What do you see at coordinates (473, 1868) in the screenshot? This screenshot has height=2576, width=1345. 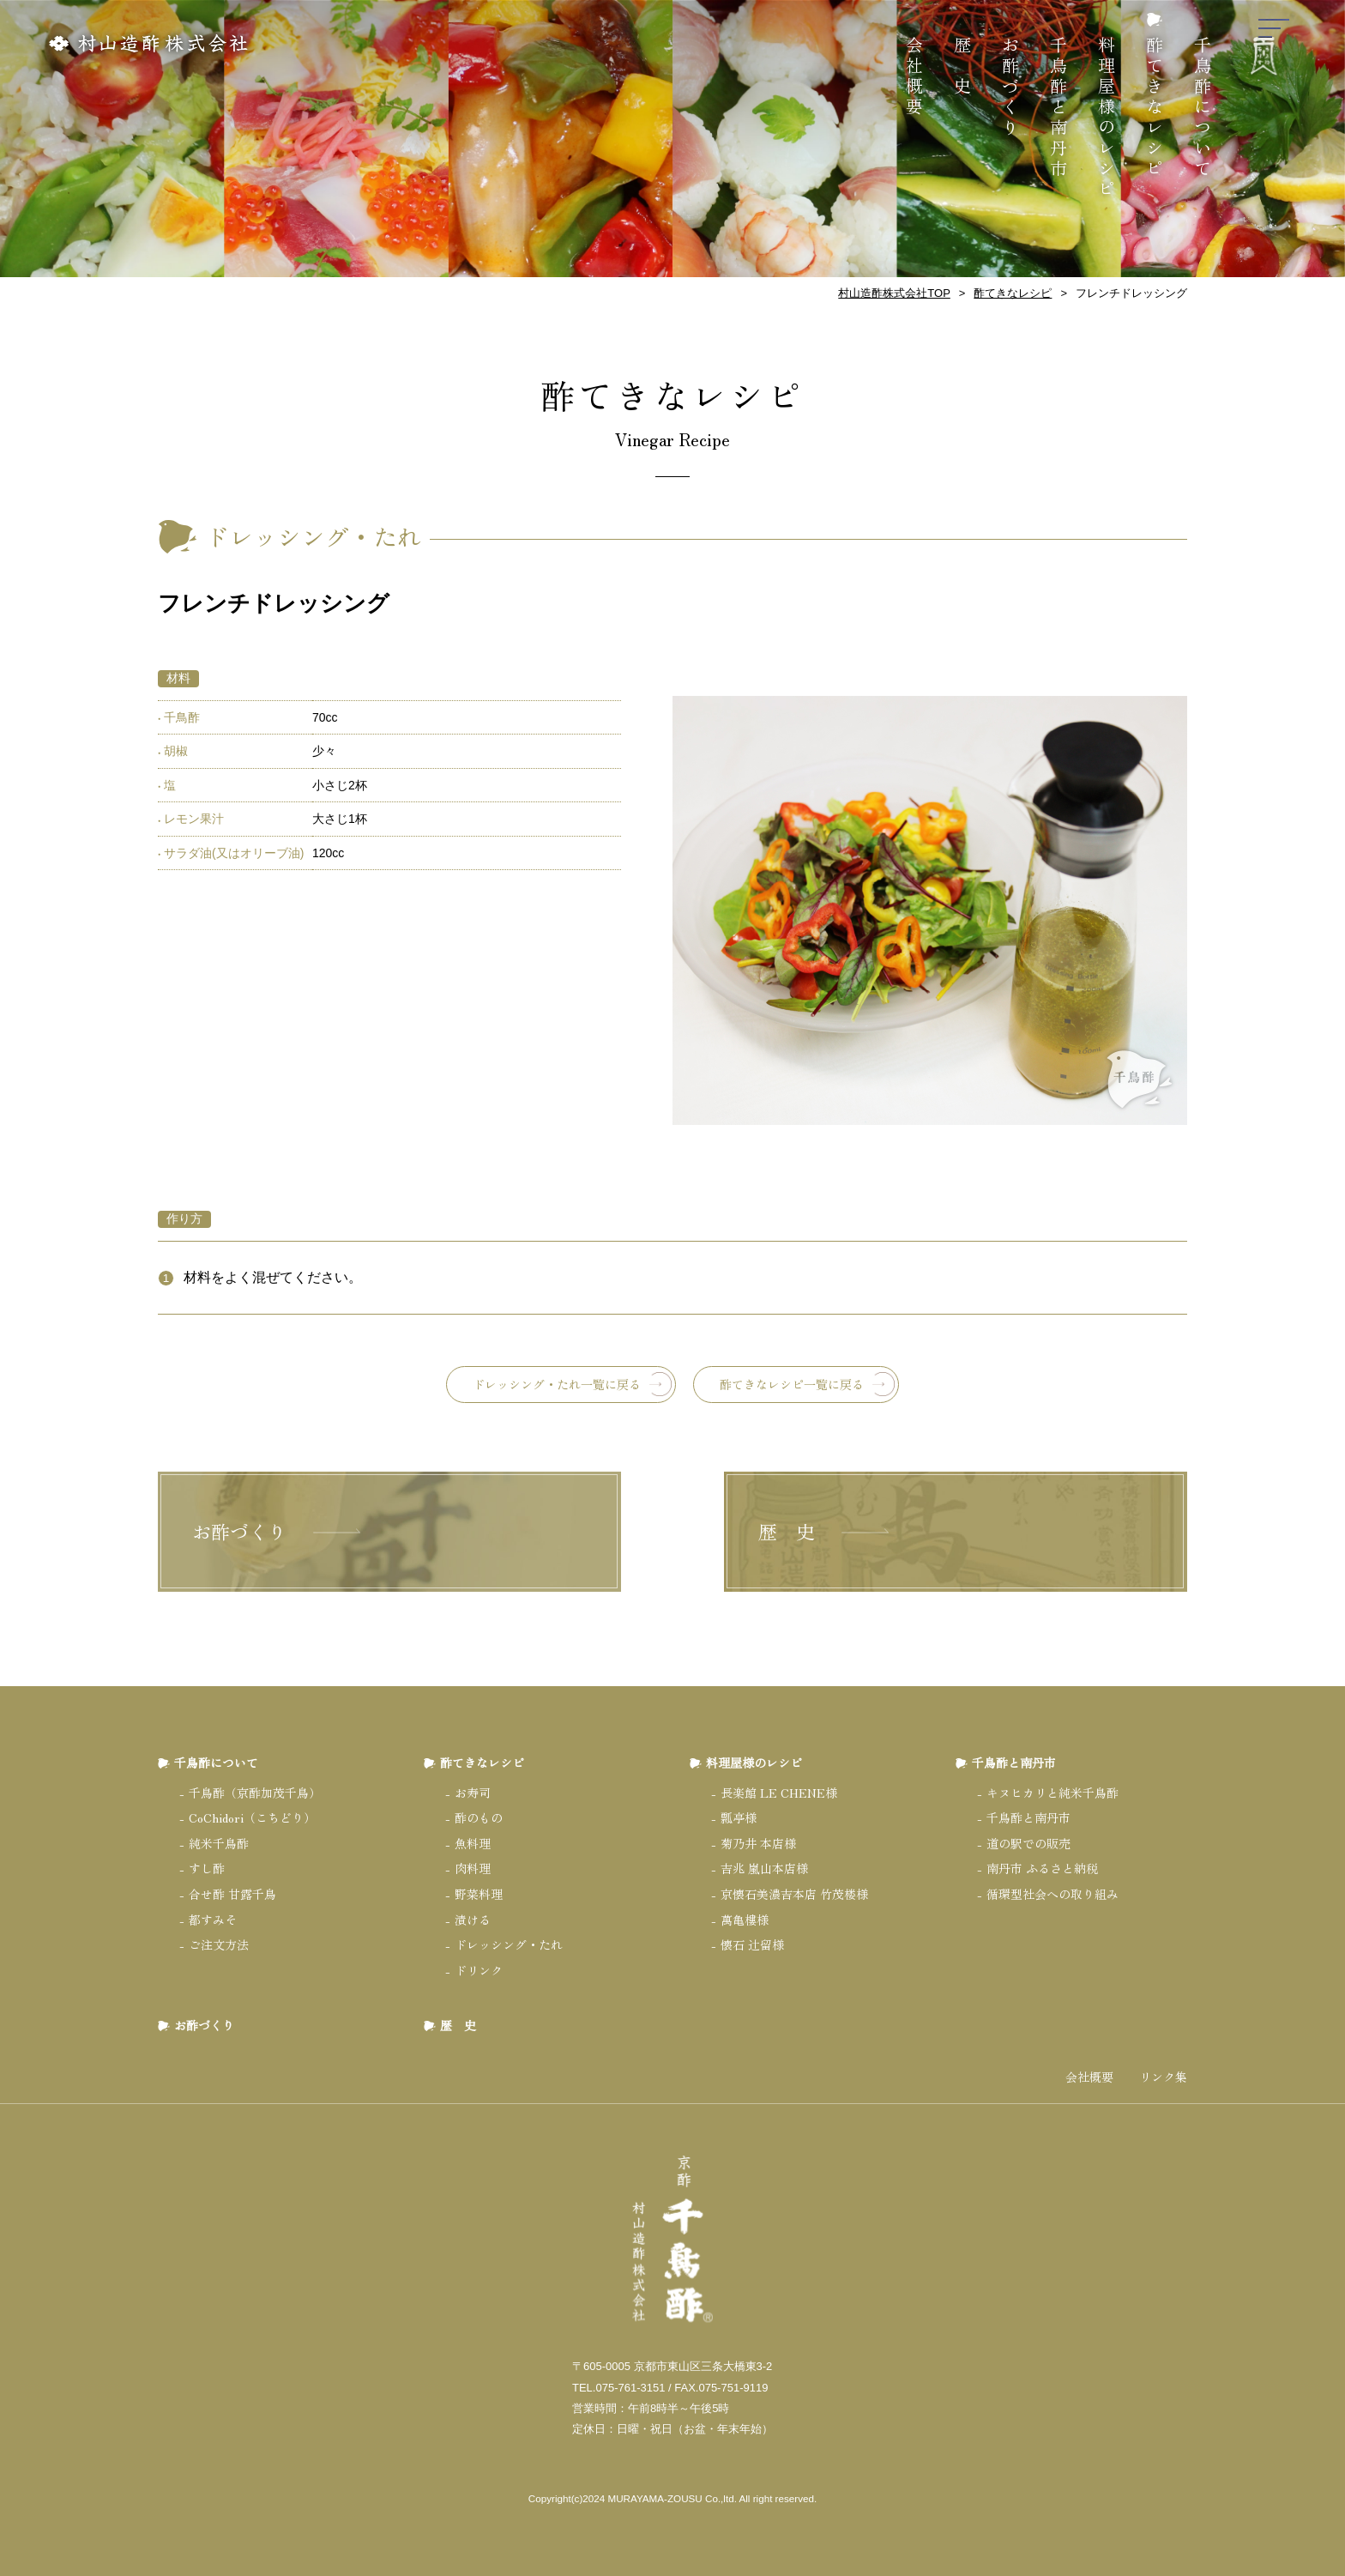 I see `肉料理` at bounding box center [473, 1868].